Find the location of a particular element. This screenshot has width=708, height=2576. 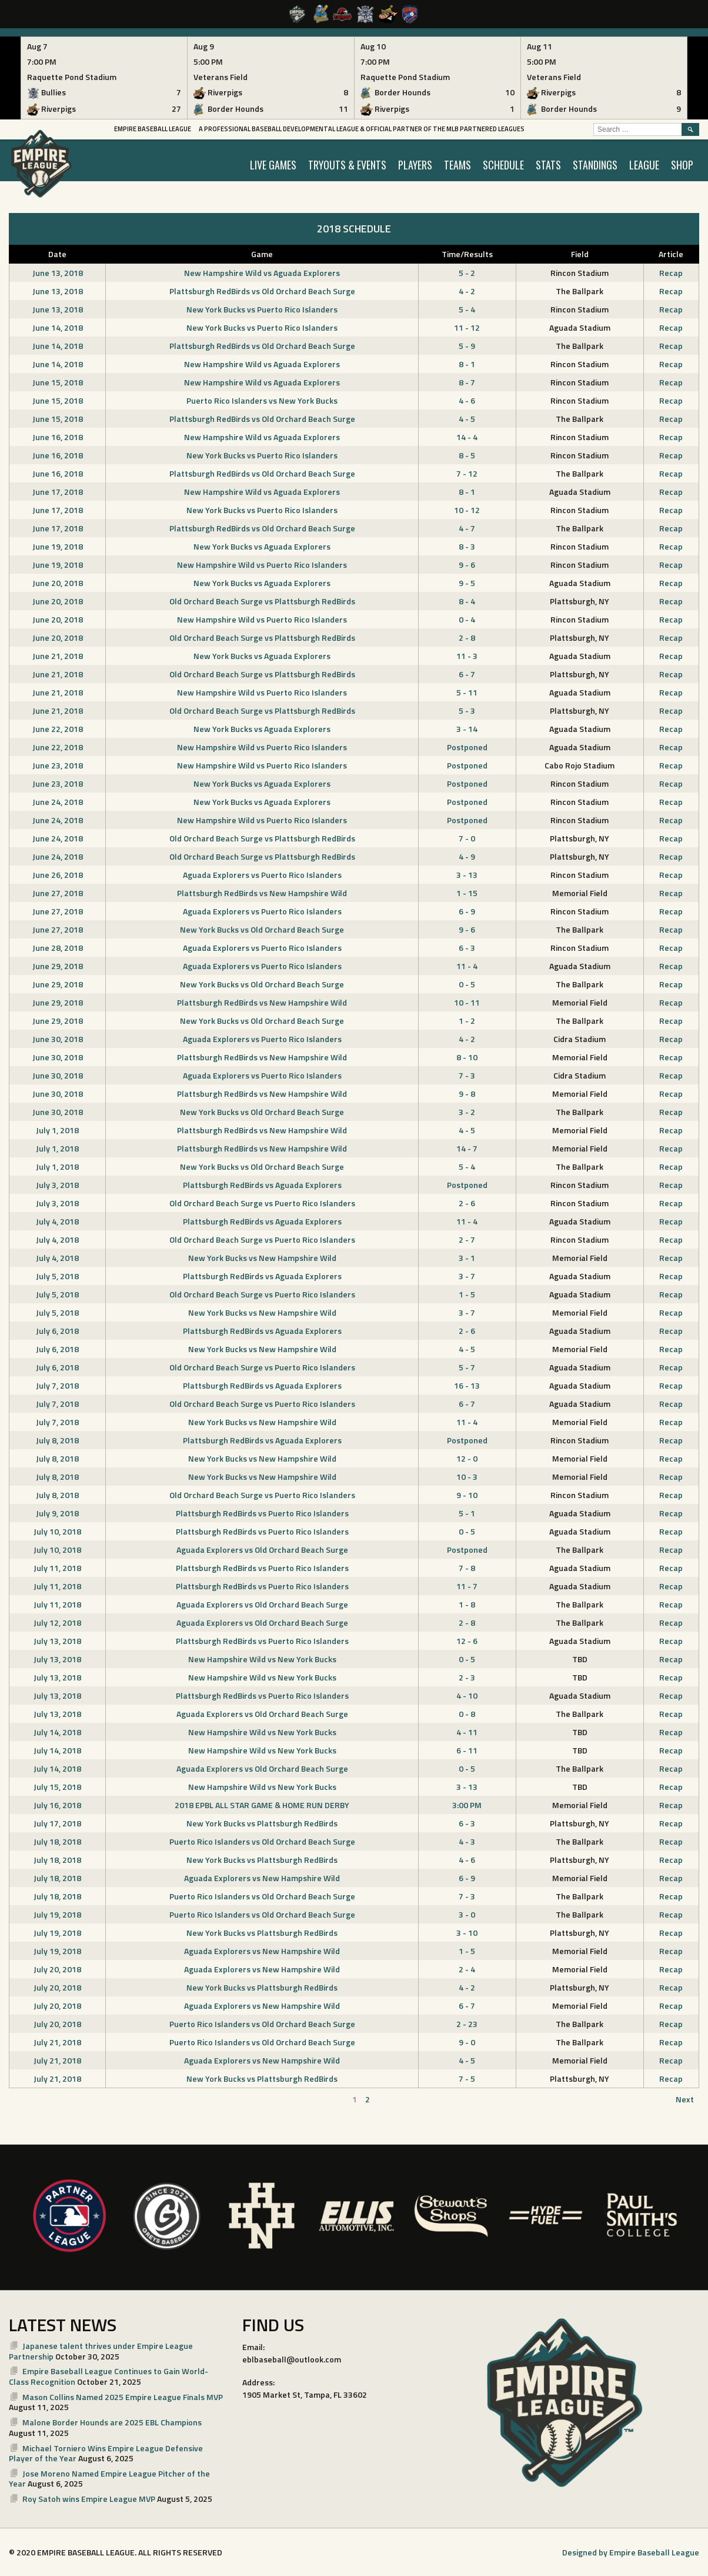

8 - 1 is located at coordinates (467, 364).